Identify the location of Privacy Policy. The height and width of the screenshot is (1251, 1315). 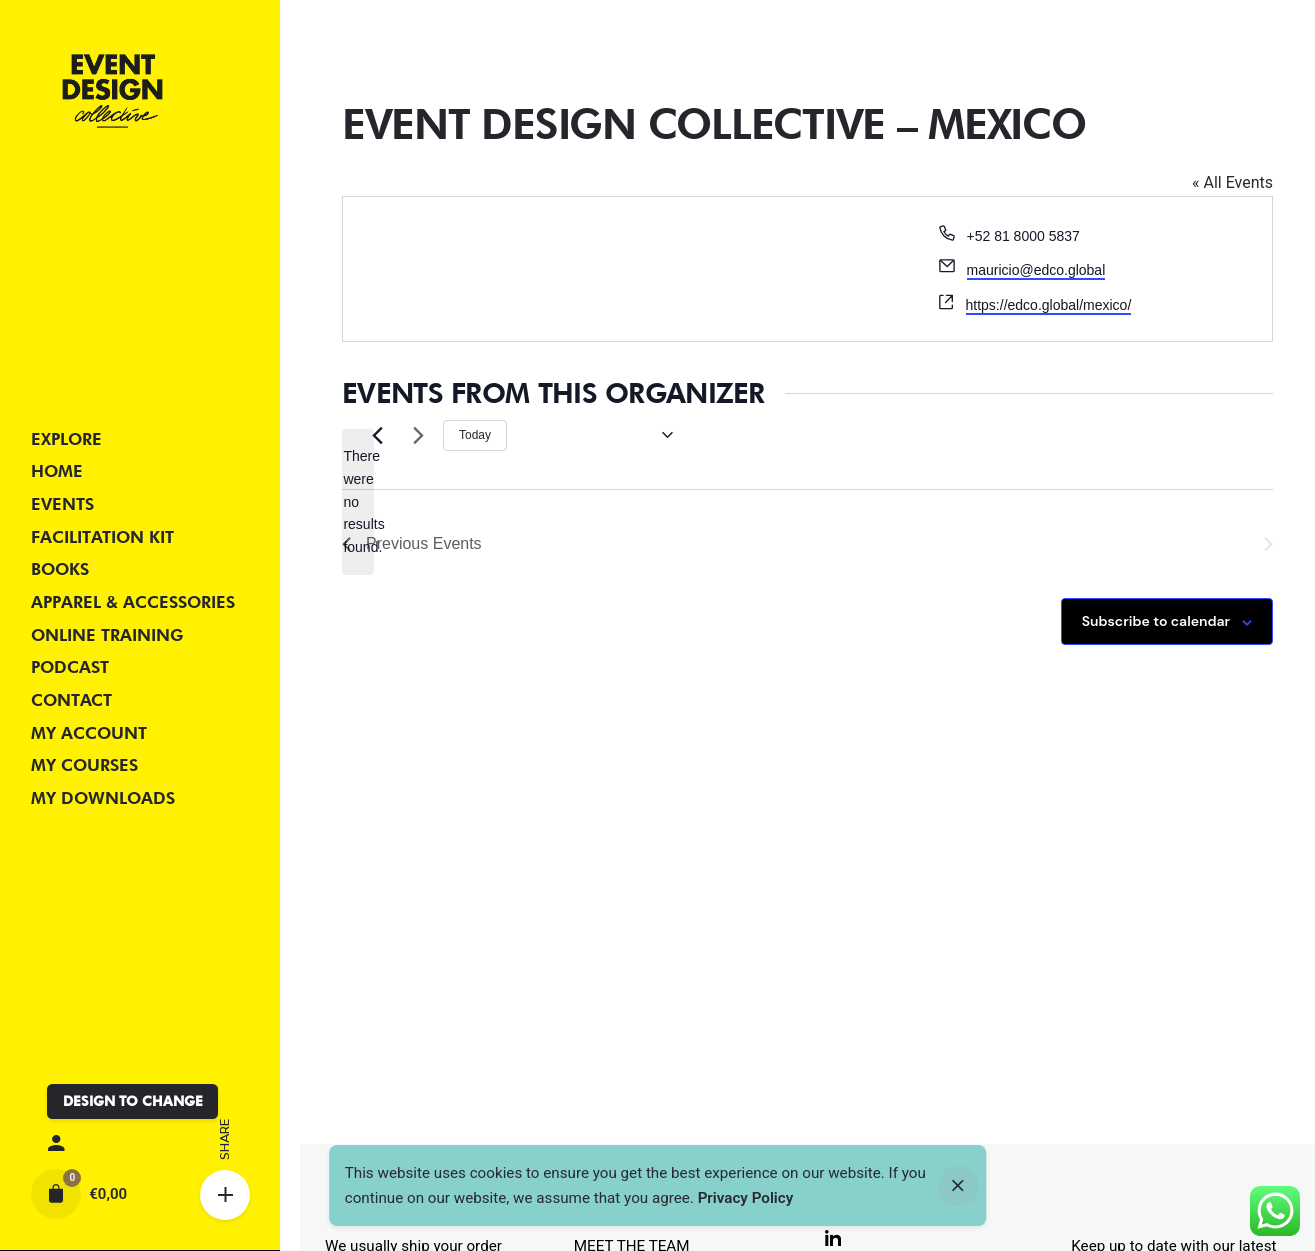
(746, 1198).